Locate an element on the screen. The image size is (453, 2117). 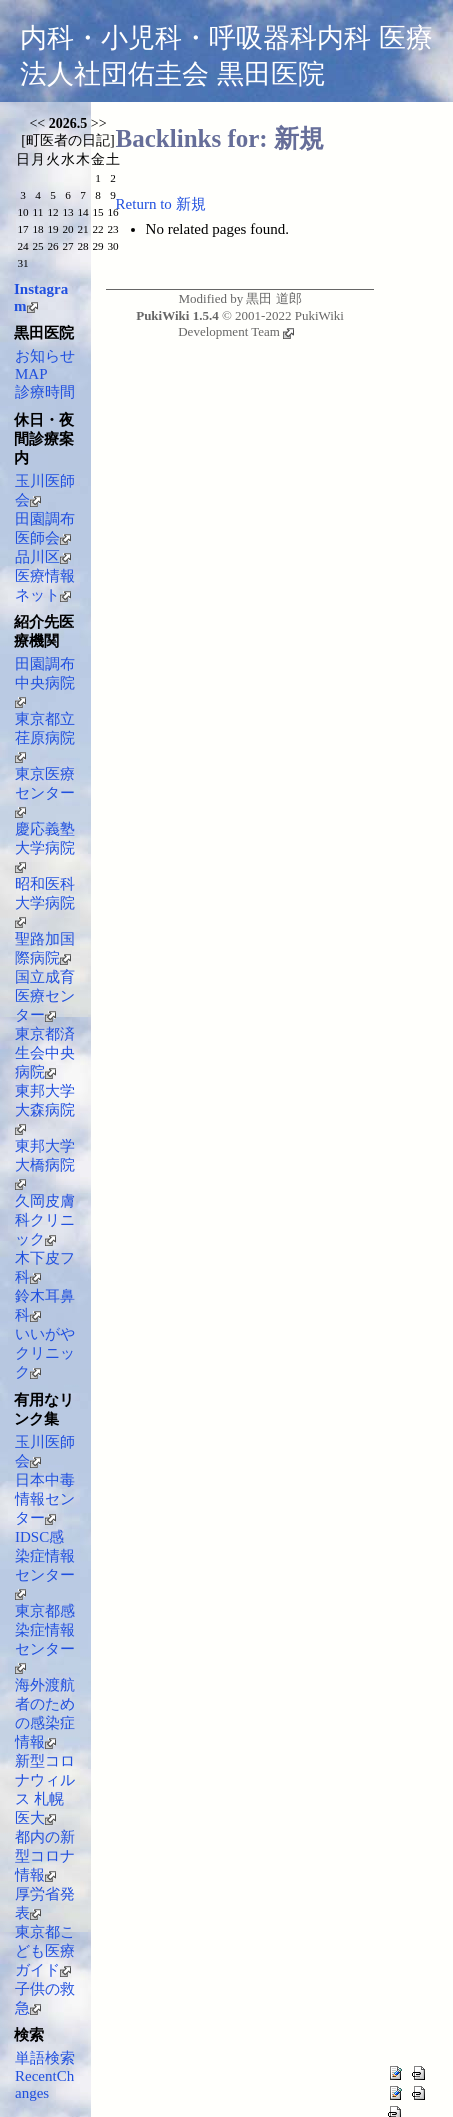
昭和医科大学病院 is located at coordinates (45, 902).